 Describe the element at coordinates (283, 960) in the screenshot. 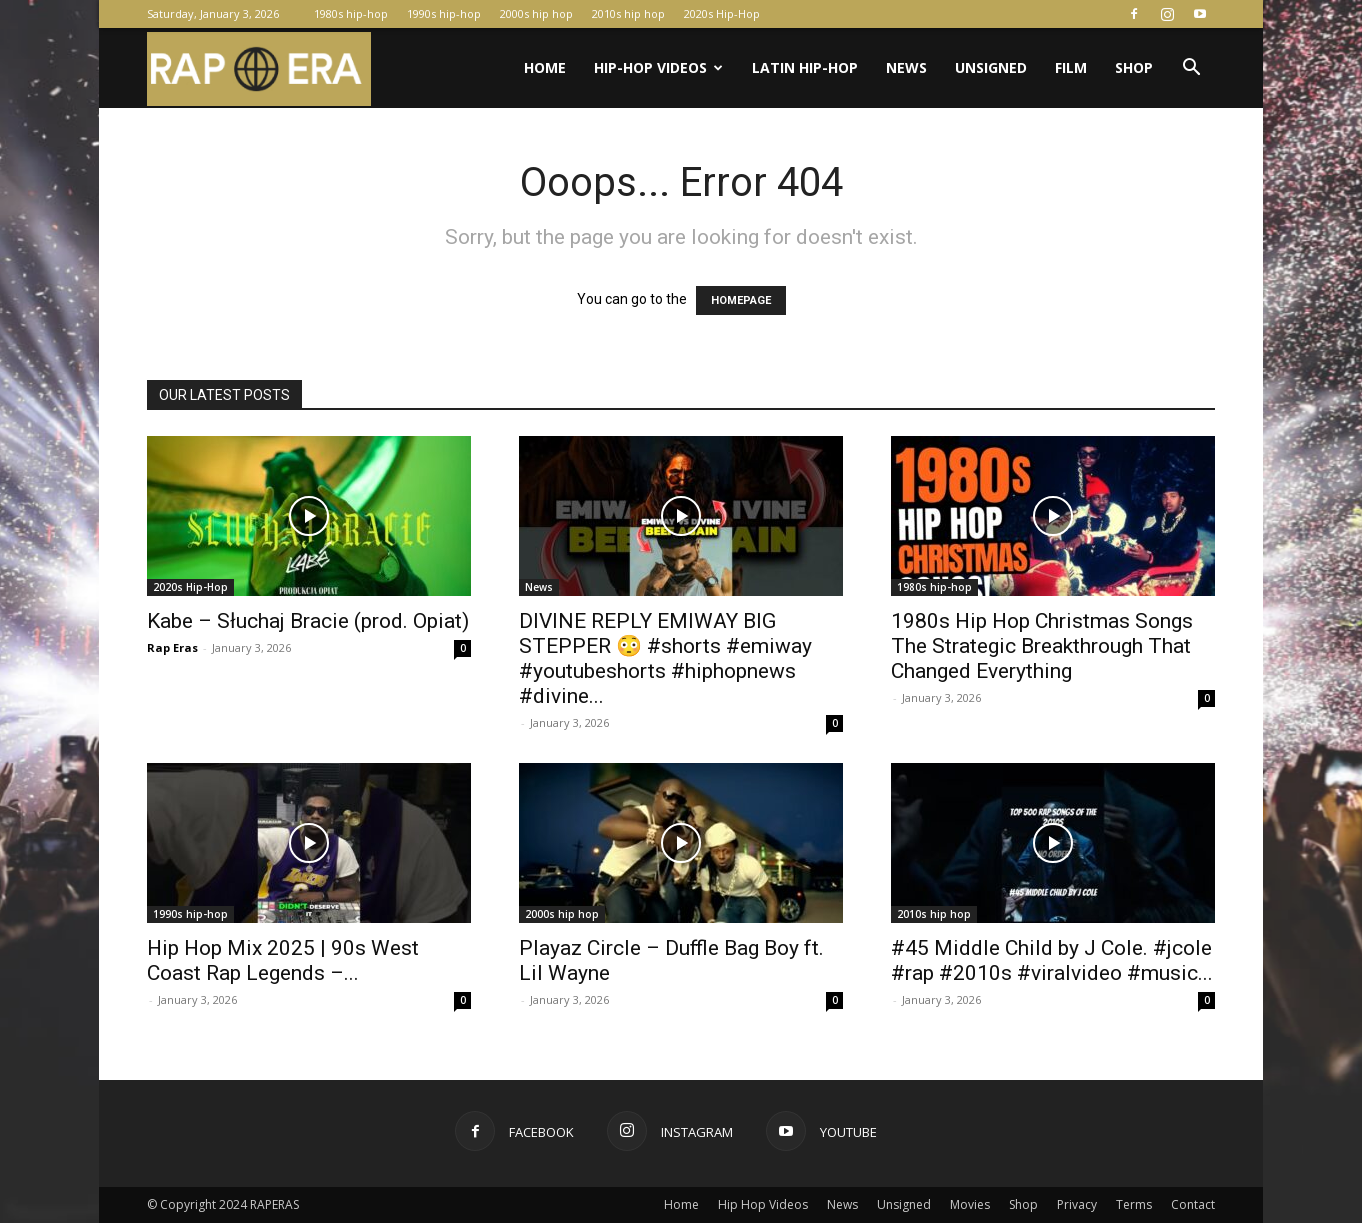

I see `Hip Hop Mix 2025 | 90s West Coast Rap Legends –...` at that location.